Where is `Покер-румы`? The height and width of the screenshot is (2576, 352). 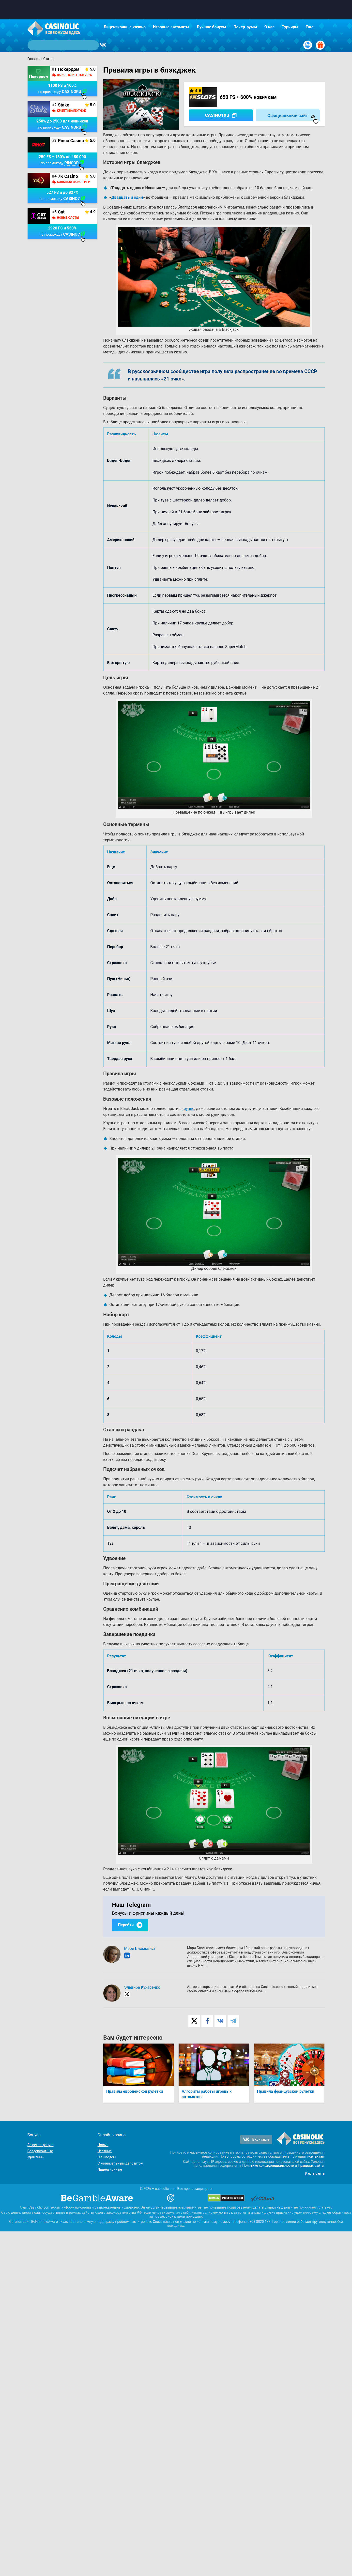
Покер-румы is located at coordinates (245, 27).